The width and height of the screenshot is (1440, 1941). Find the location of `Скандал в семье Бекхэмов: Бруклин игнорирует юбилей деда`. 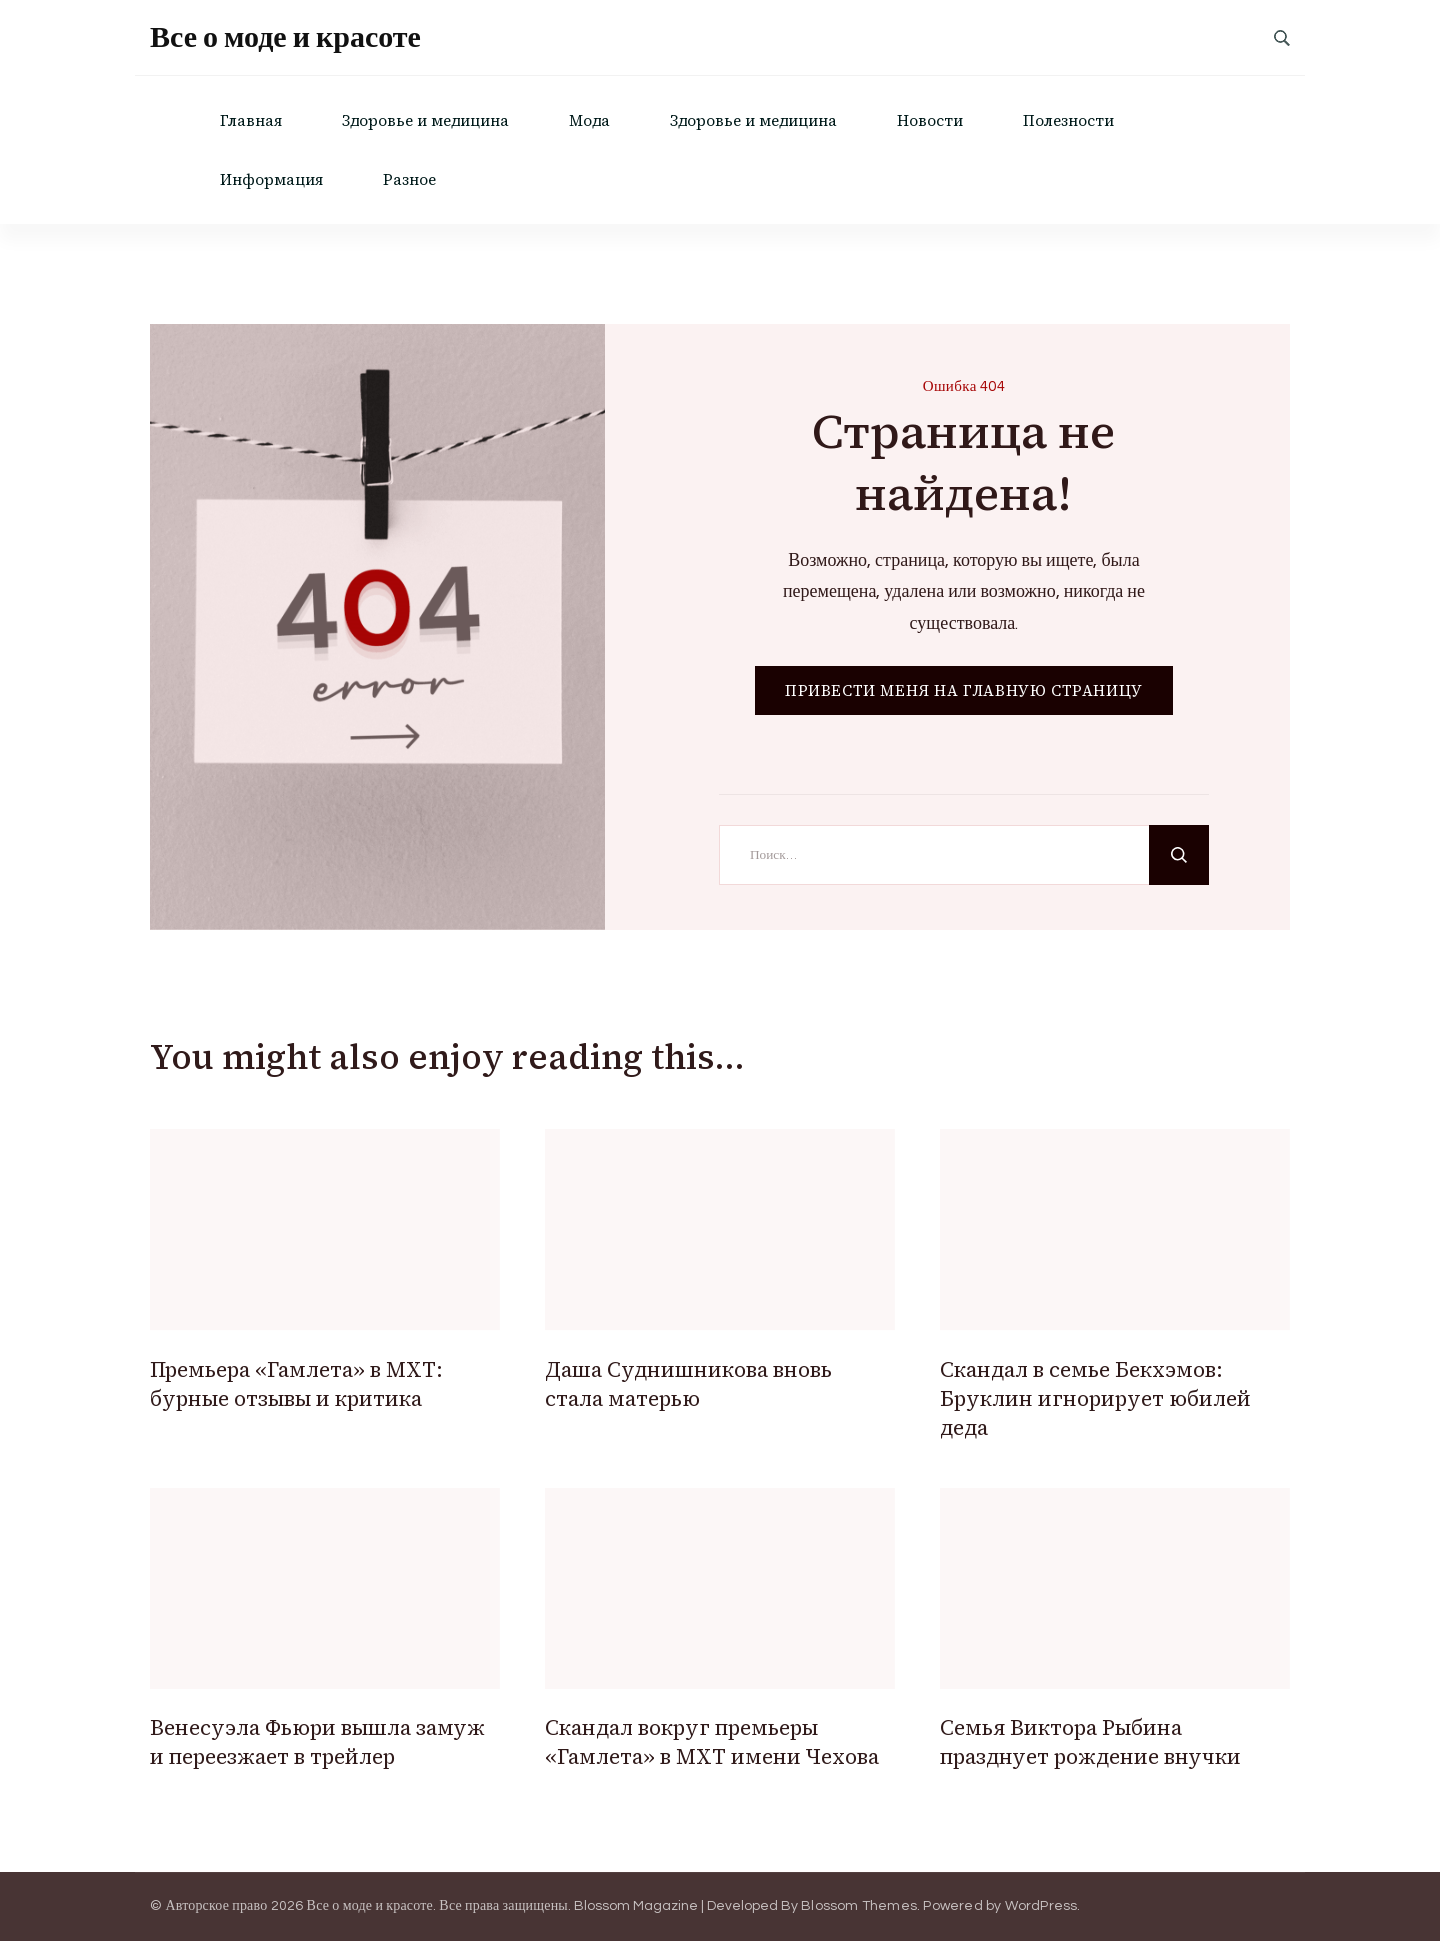

Скандал в семье Бекхэмов: Бруклин игнорирует юбилей деда is located at coordinates (1095, 1399).